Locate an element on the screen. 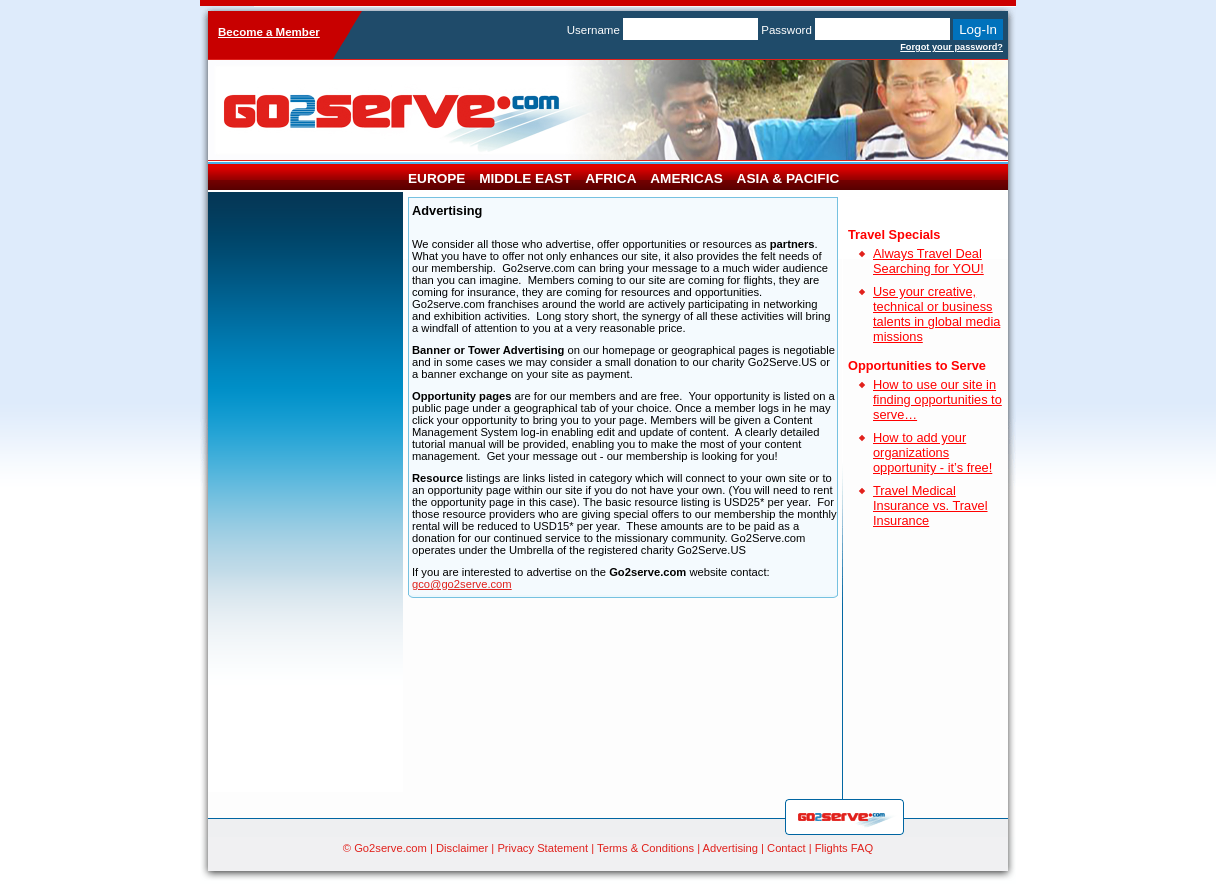 Image resolution: width=1216 pixels, height=884 pixels. Africa is located at coordinates (610, 178).